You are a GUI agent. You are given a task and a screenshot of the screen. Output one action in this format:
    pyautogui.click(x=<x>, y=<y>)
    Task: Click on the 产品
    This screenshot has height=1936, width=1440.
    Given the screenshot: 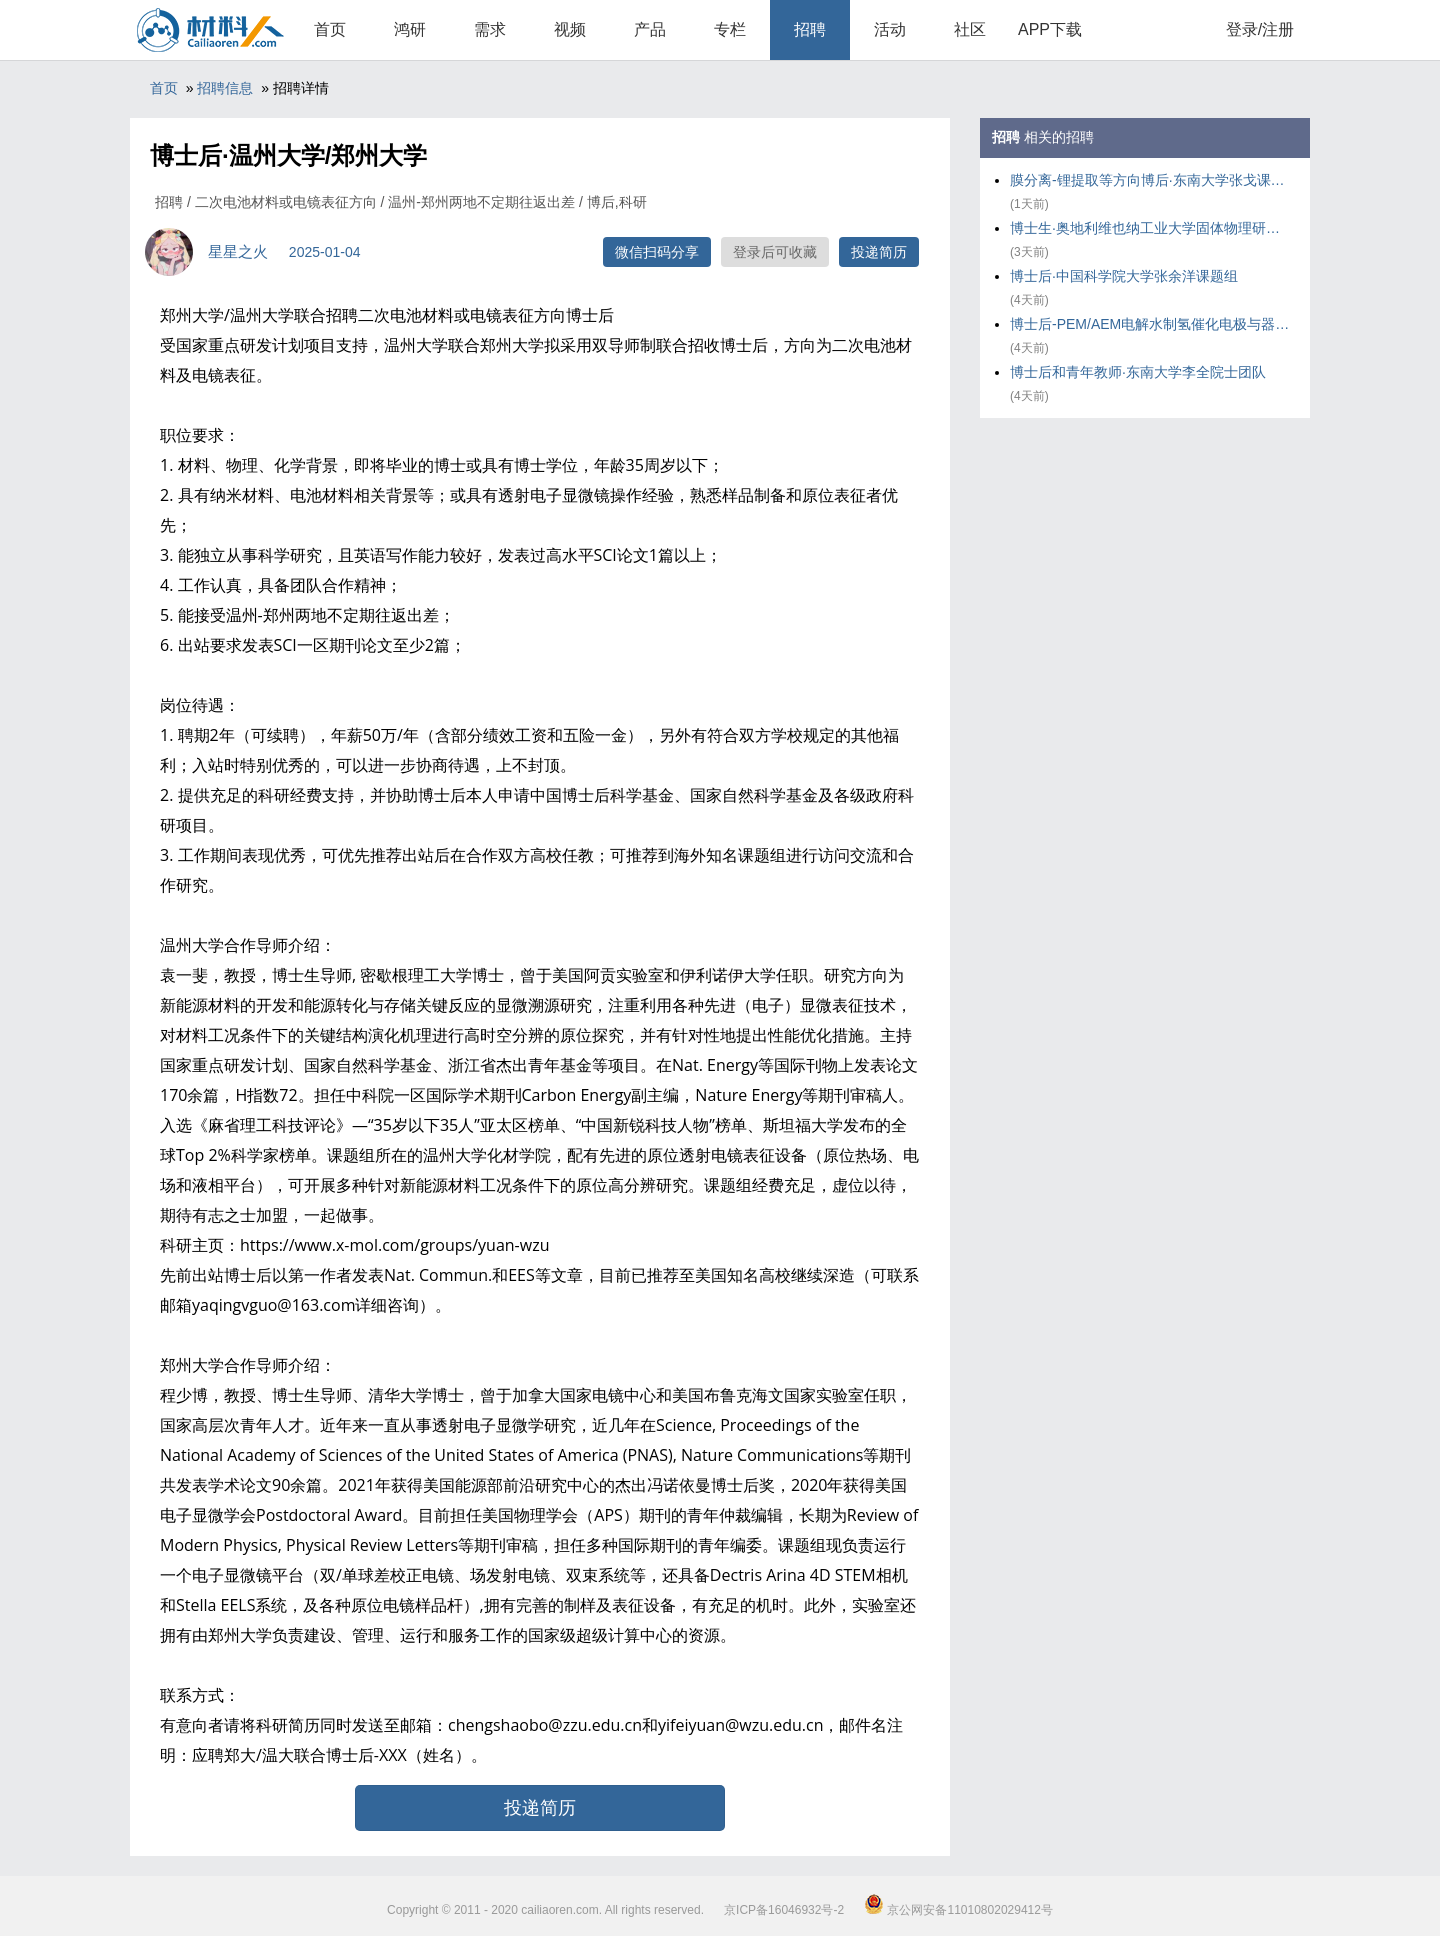 What is the action you would take?
    pyautogui.click(x=650, y=29)
    